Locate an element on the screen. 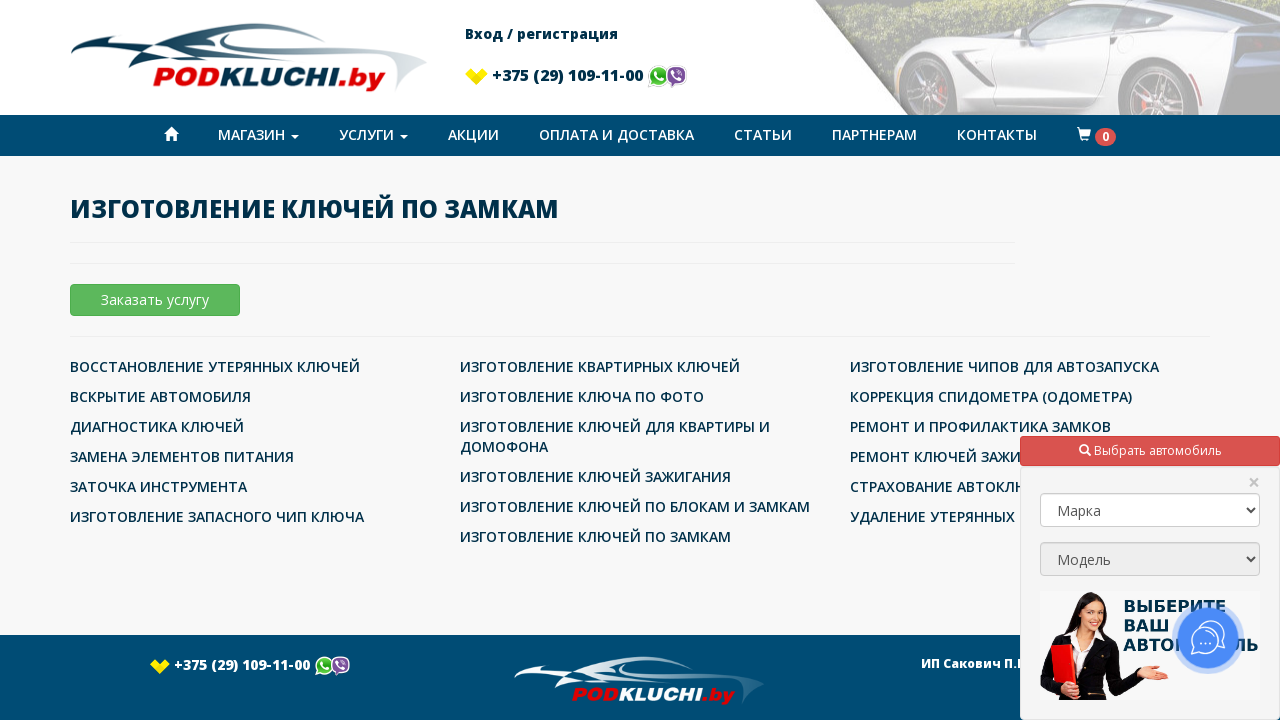 The height and width of the screenshot is (720, 1280). ЗАТОЧКА ИНСТРУМЕНТА is located at coordinates (158, 486).